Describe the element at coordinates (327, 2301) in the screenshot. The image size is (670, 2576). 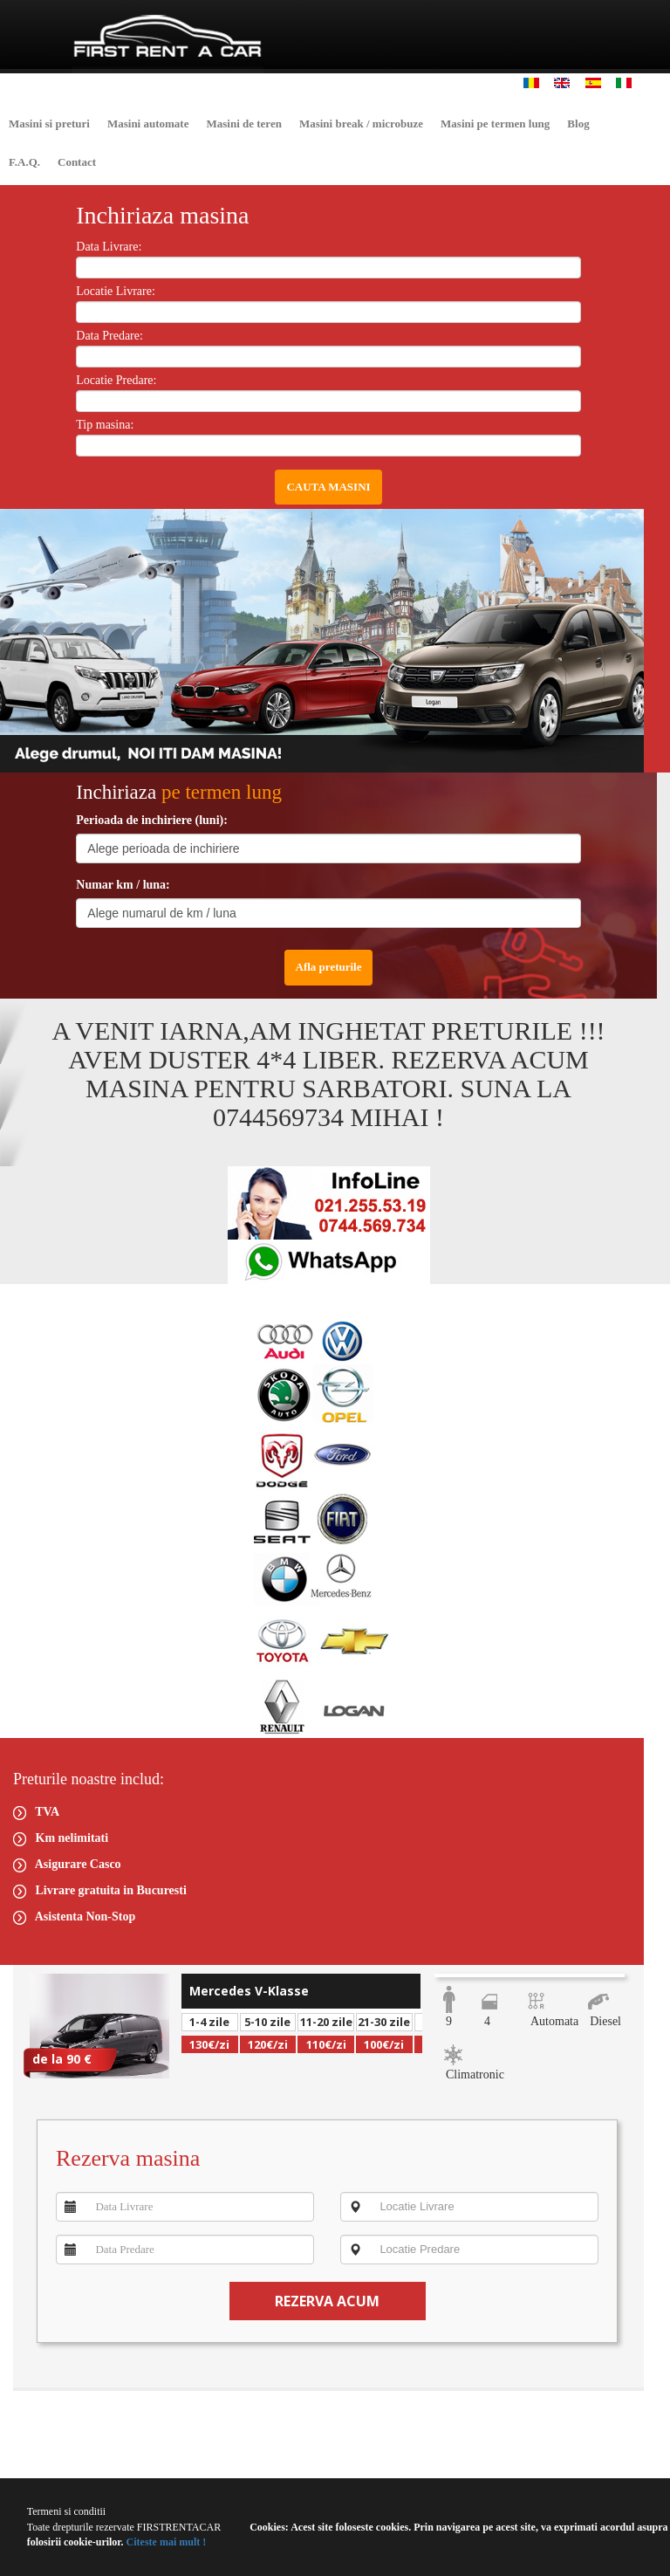
I see `REZERVA ACUM` at that location.